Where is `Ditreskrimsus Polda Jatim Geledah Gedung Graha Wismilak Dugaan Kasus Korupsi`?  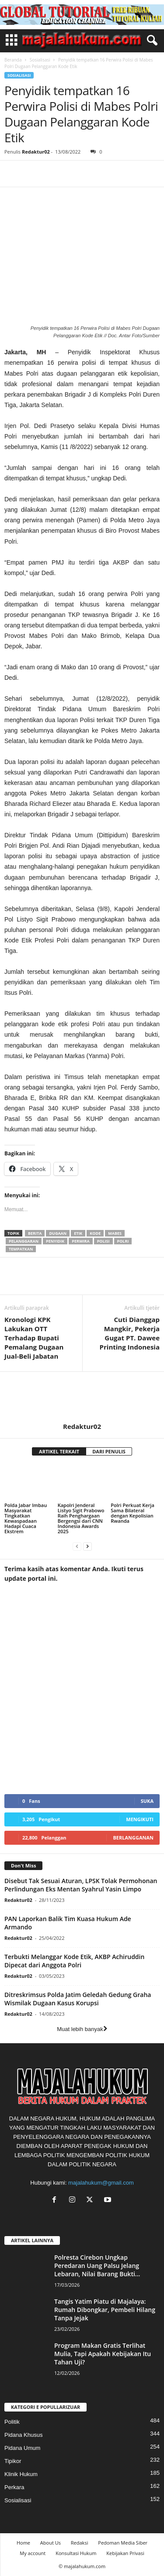 Ditreskrimsus Polda Jatim Geledah Gedung Graha Wismilak Dugaan Kasus Korupsi is located at coordinates (77, 1998).